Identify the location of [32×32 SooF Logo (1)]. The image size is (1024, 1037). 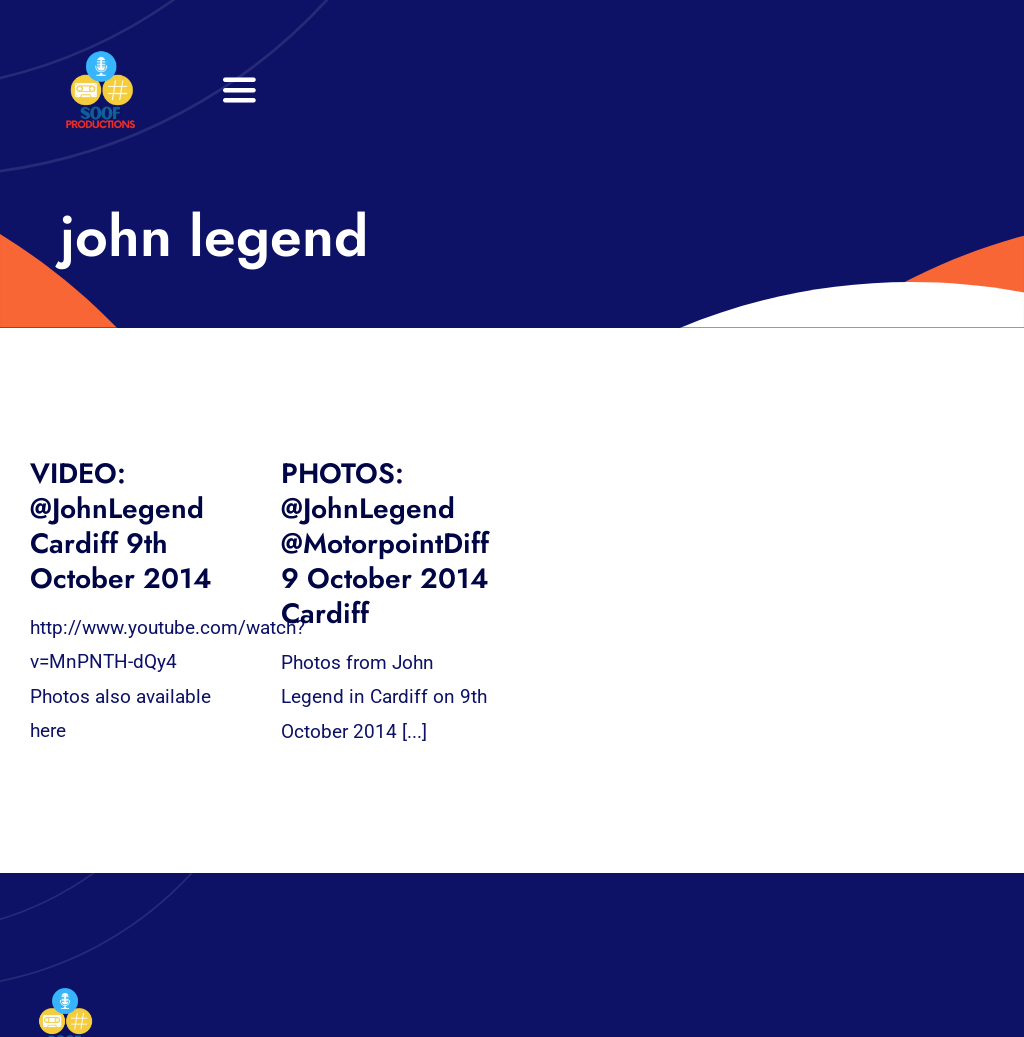
(100, 59).